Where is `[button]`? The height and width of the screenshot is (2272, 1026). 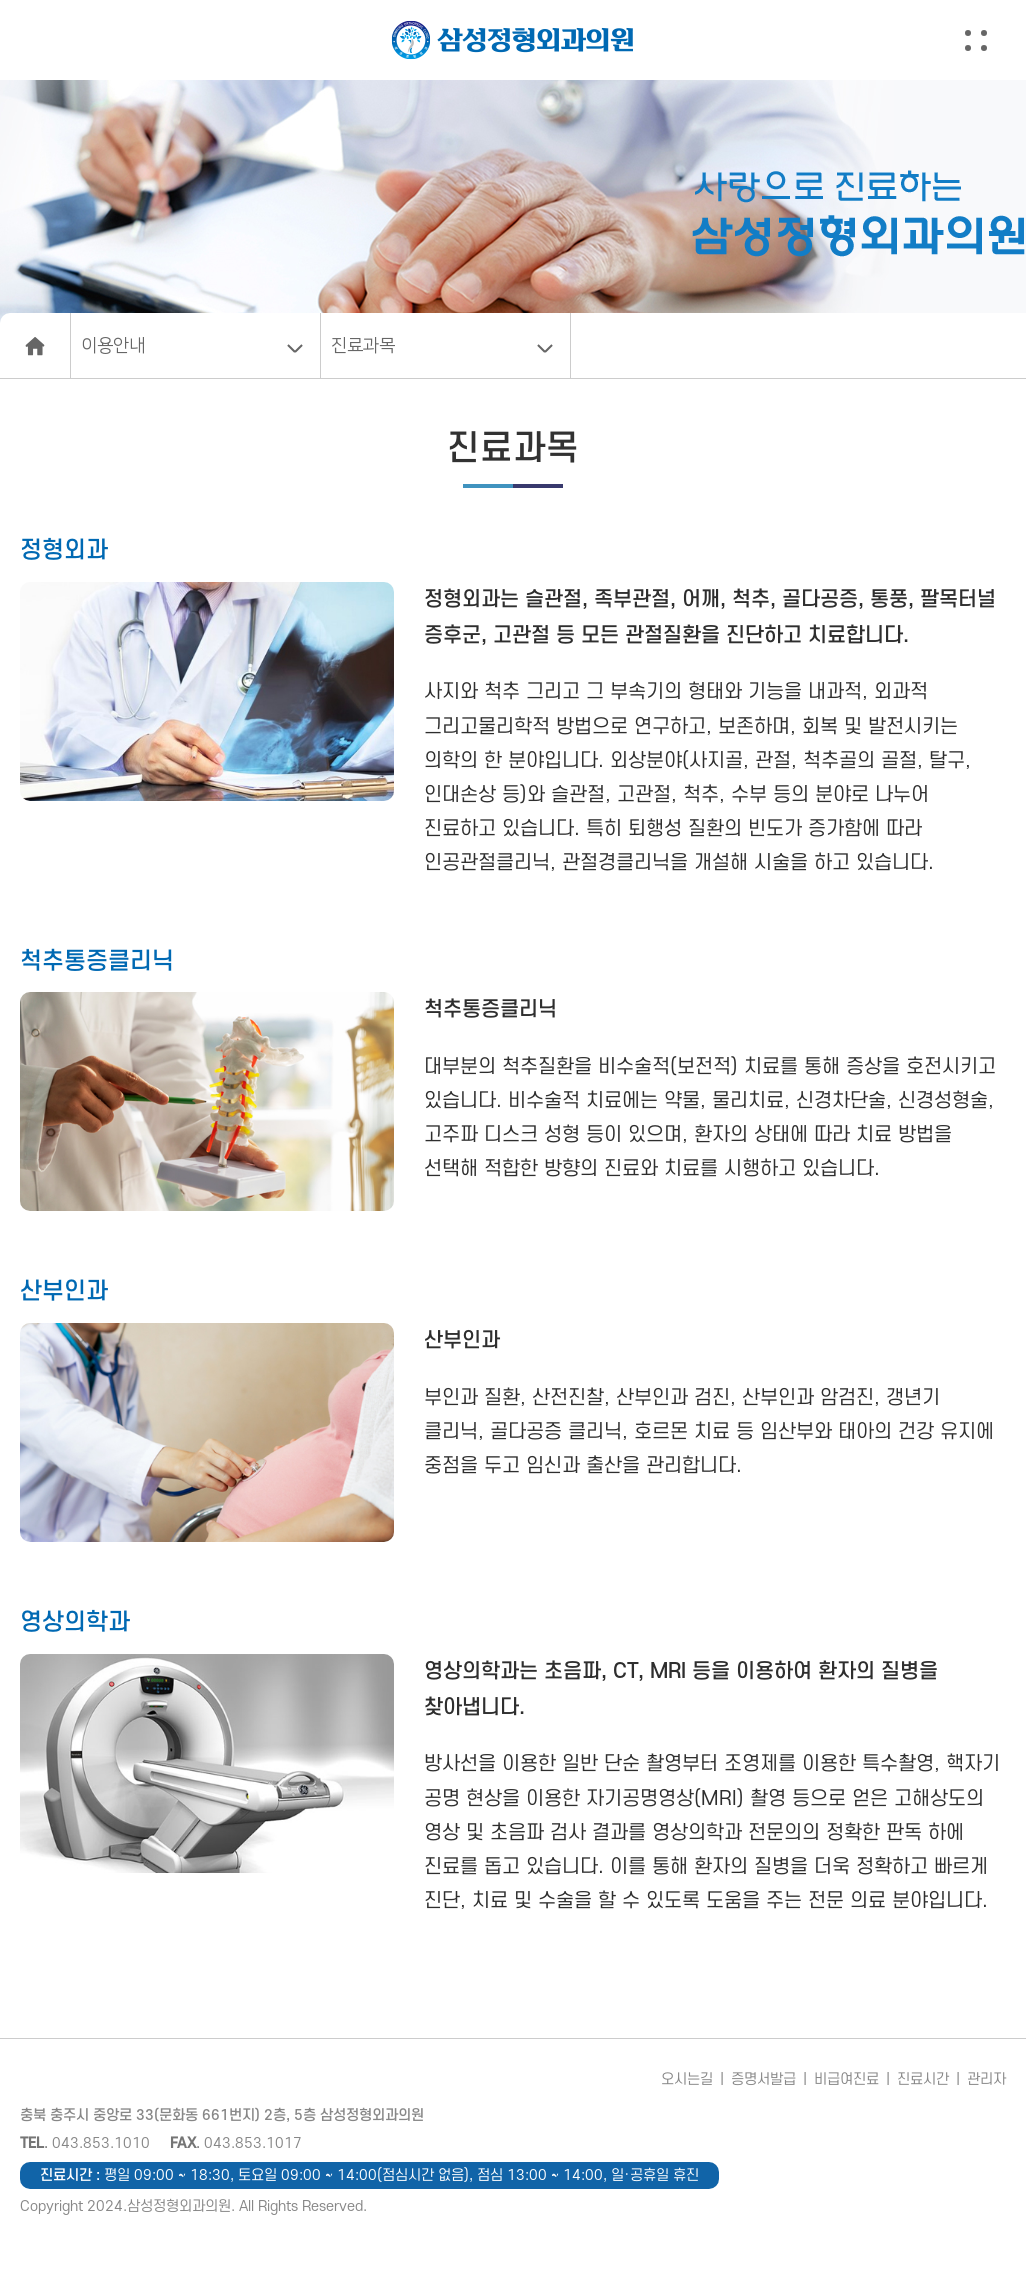 [button] is located at coordinates (993, 40).